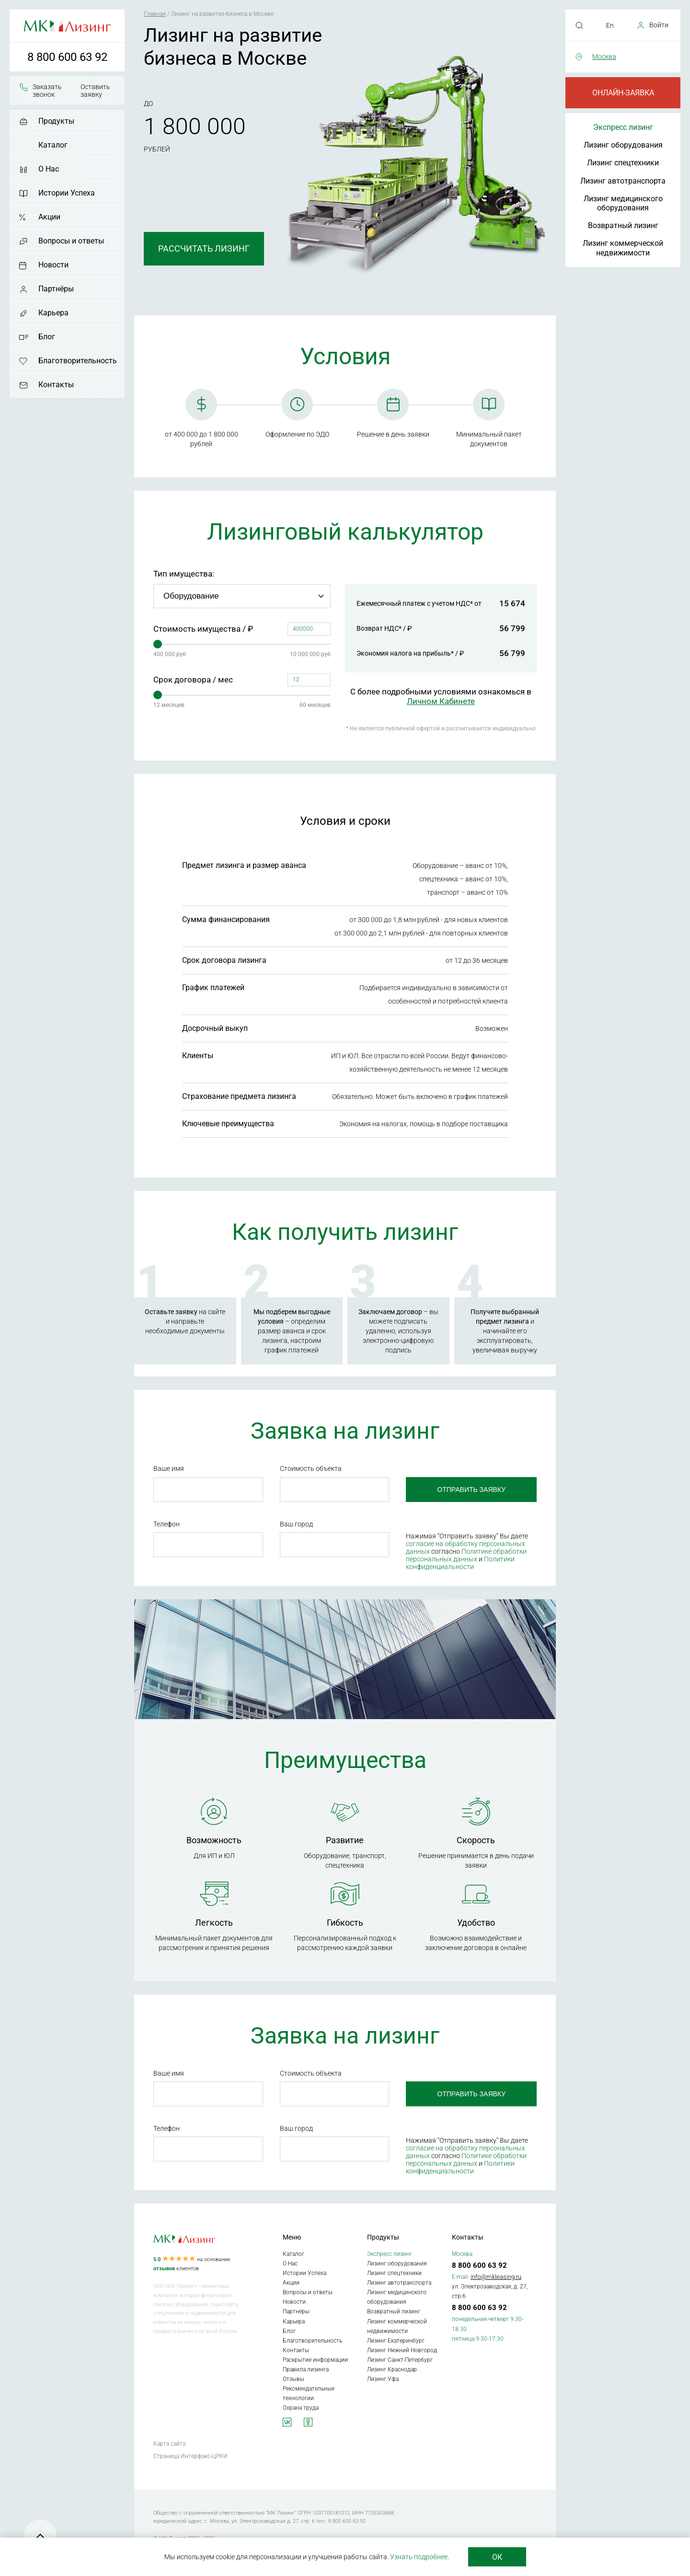  Describe the element at coordinates (623, 180) in the screenshot. I see `Лизинг автотранспорта` at that location.